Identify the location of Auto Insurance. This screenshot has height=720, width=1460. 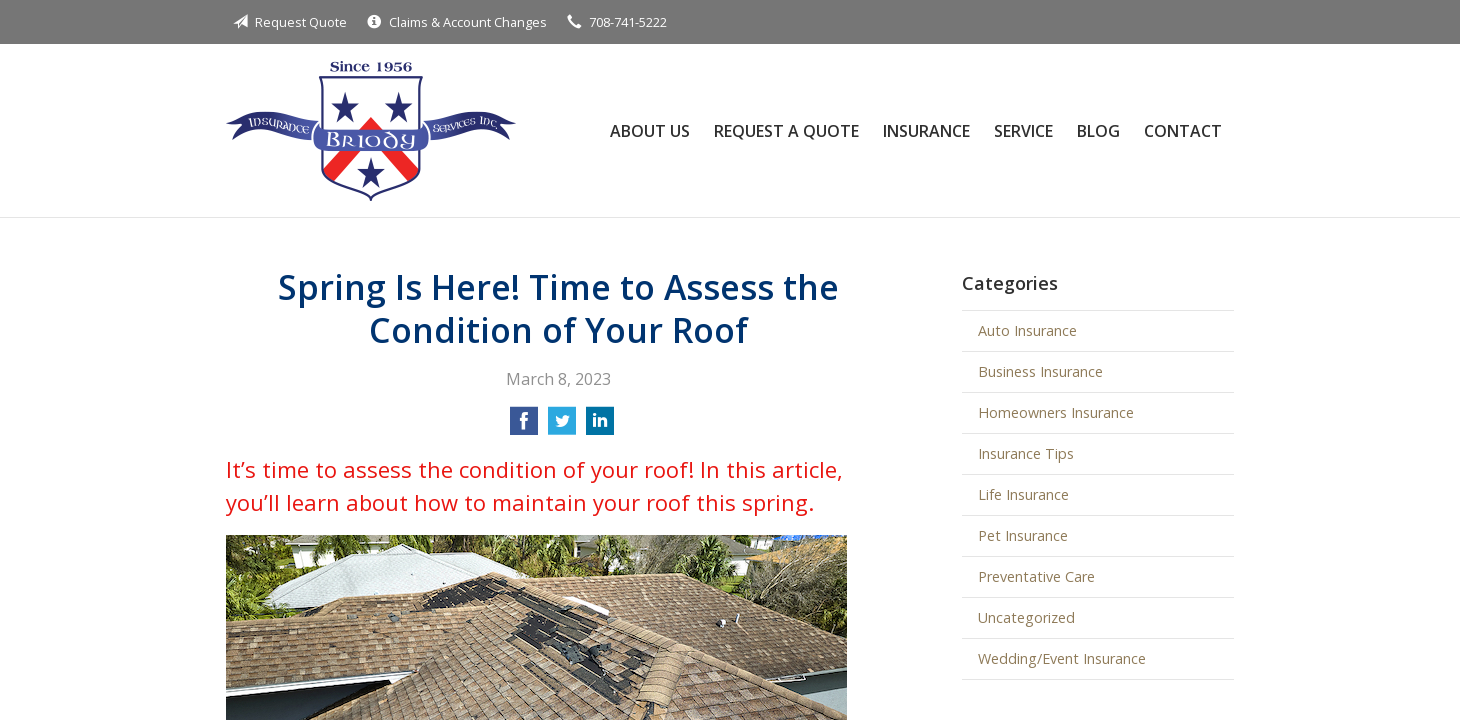
(1027, 330).